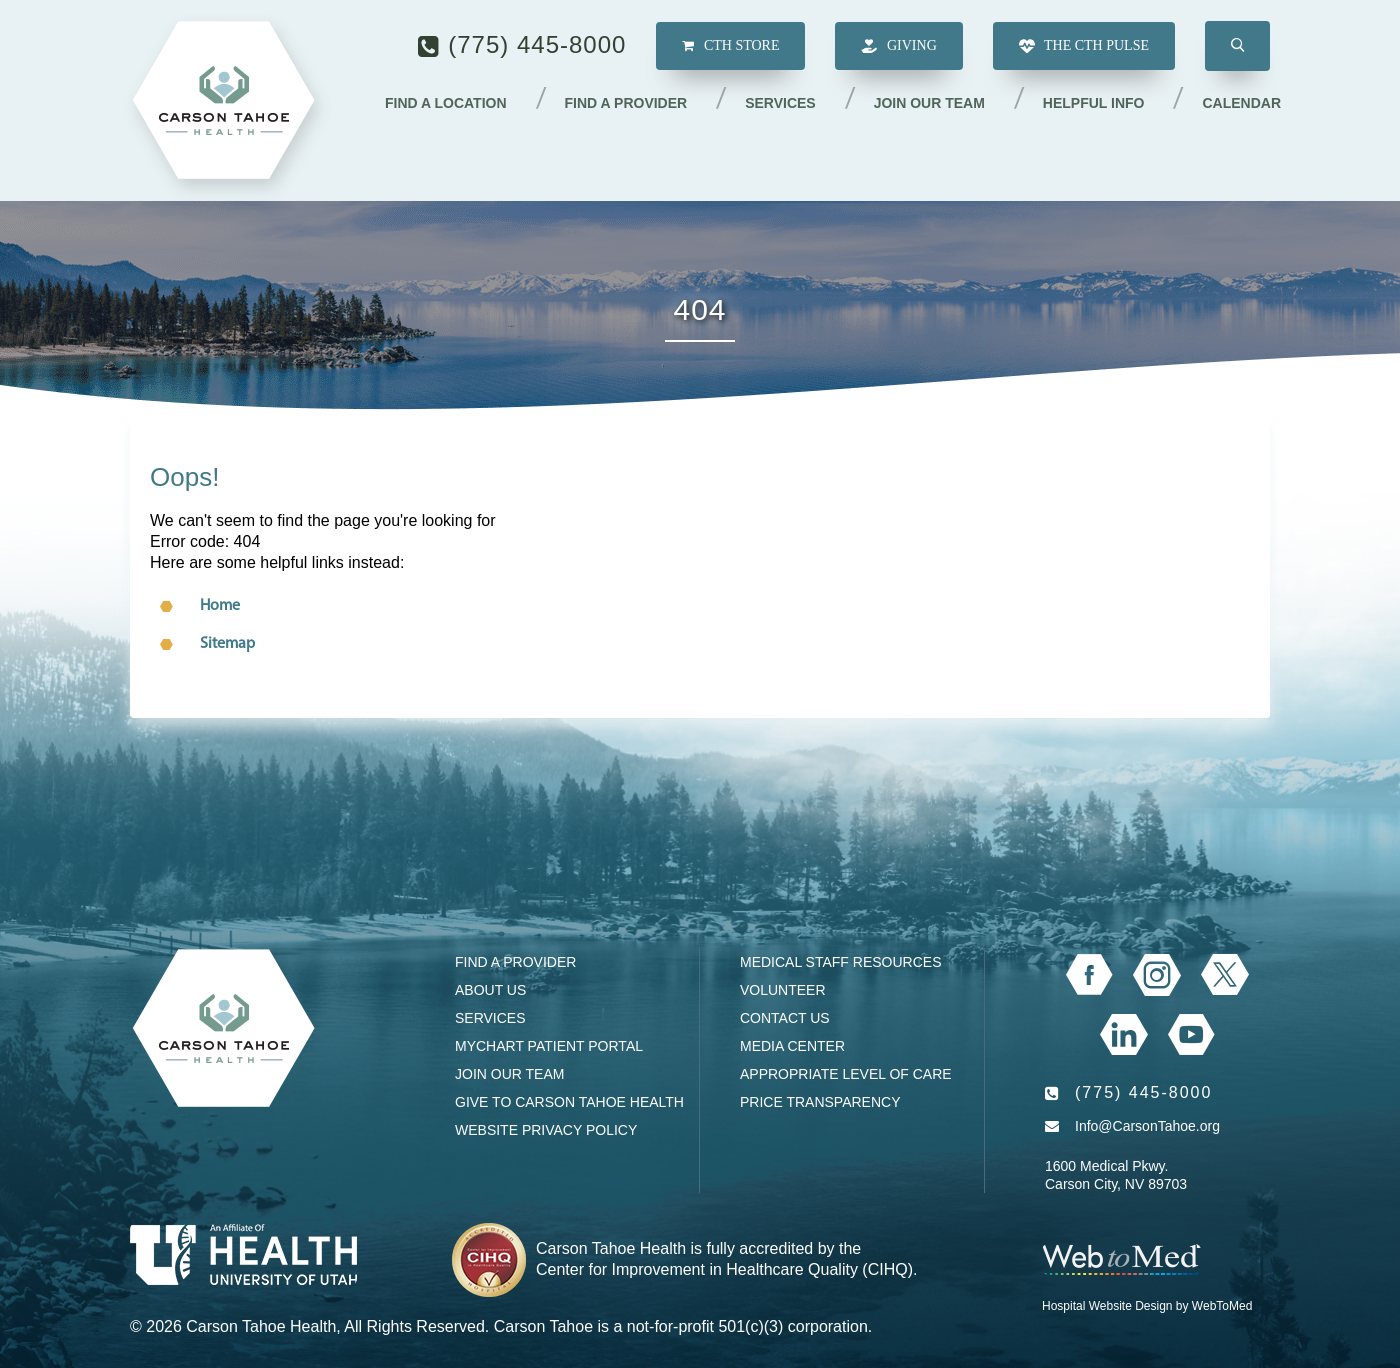 This screenshot has height=1368, width=1400. Describe the element at coordinates (569, 1102) in the screenshot. I see `Give to Carson Tahoe Health` at that location.